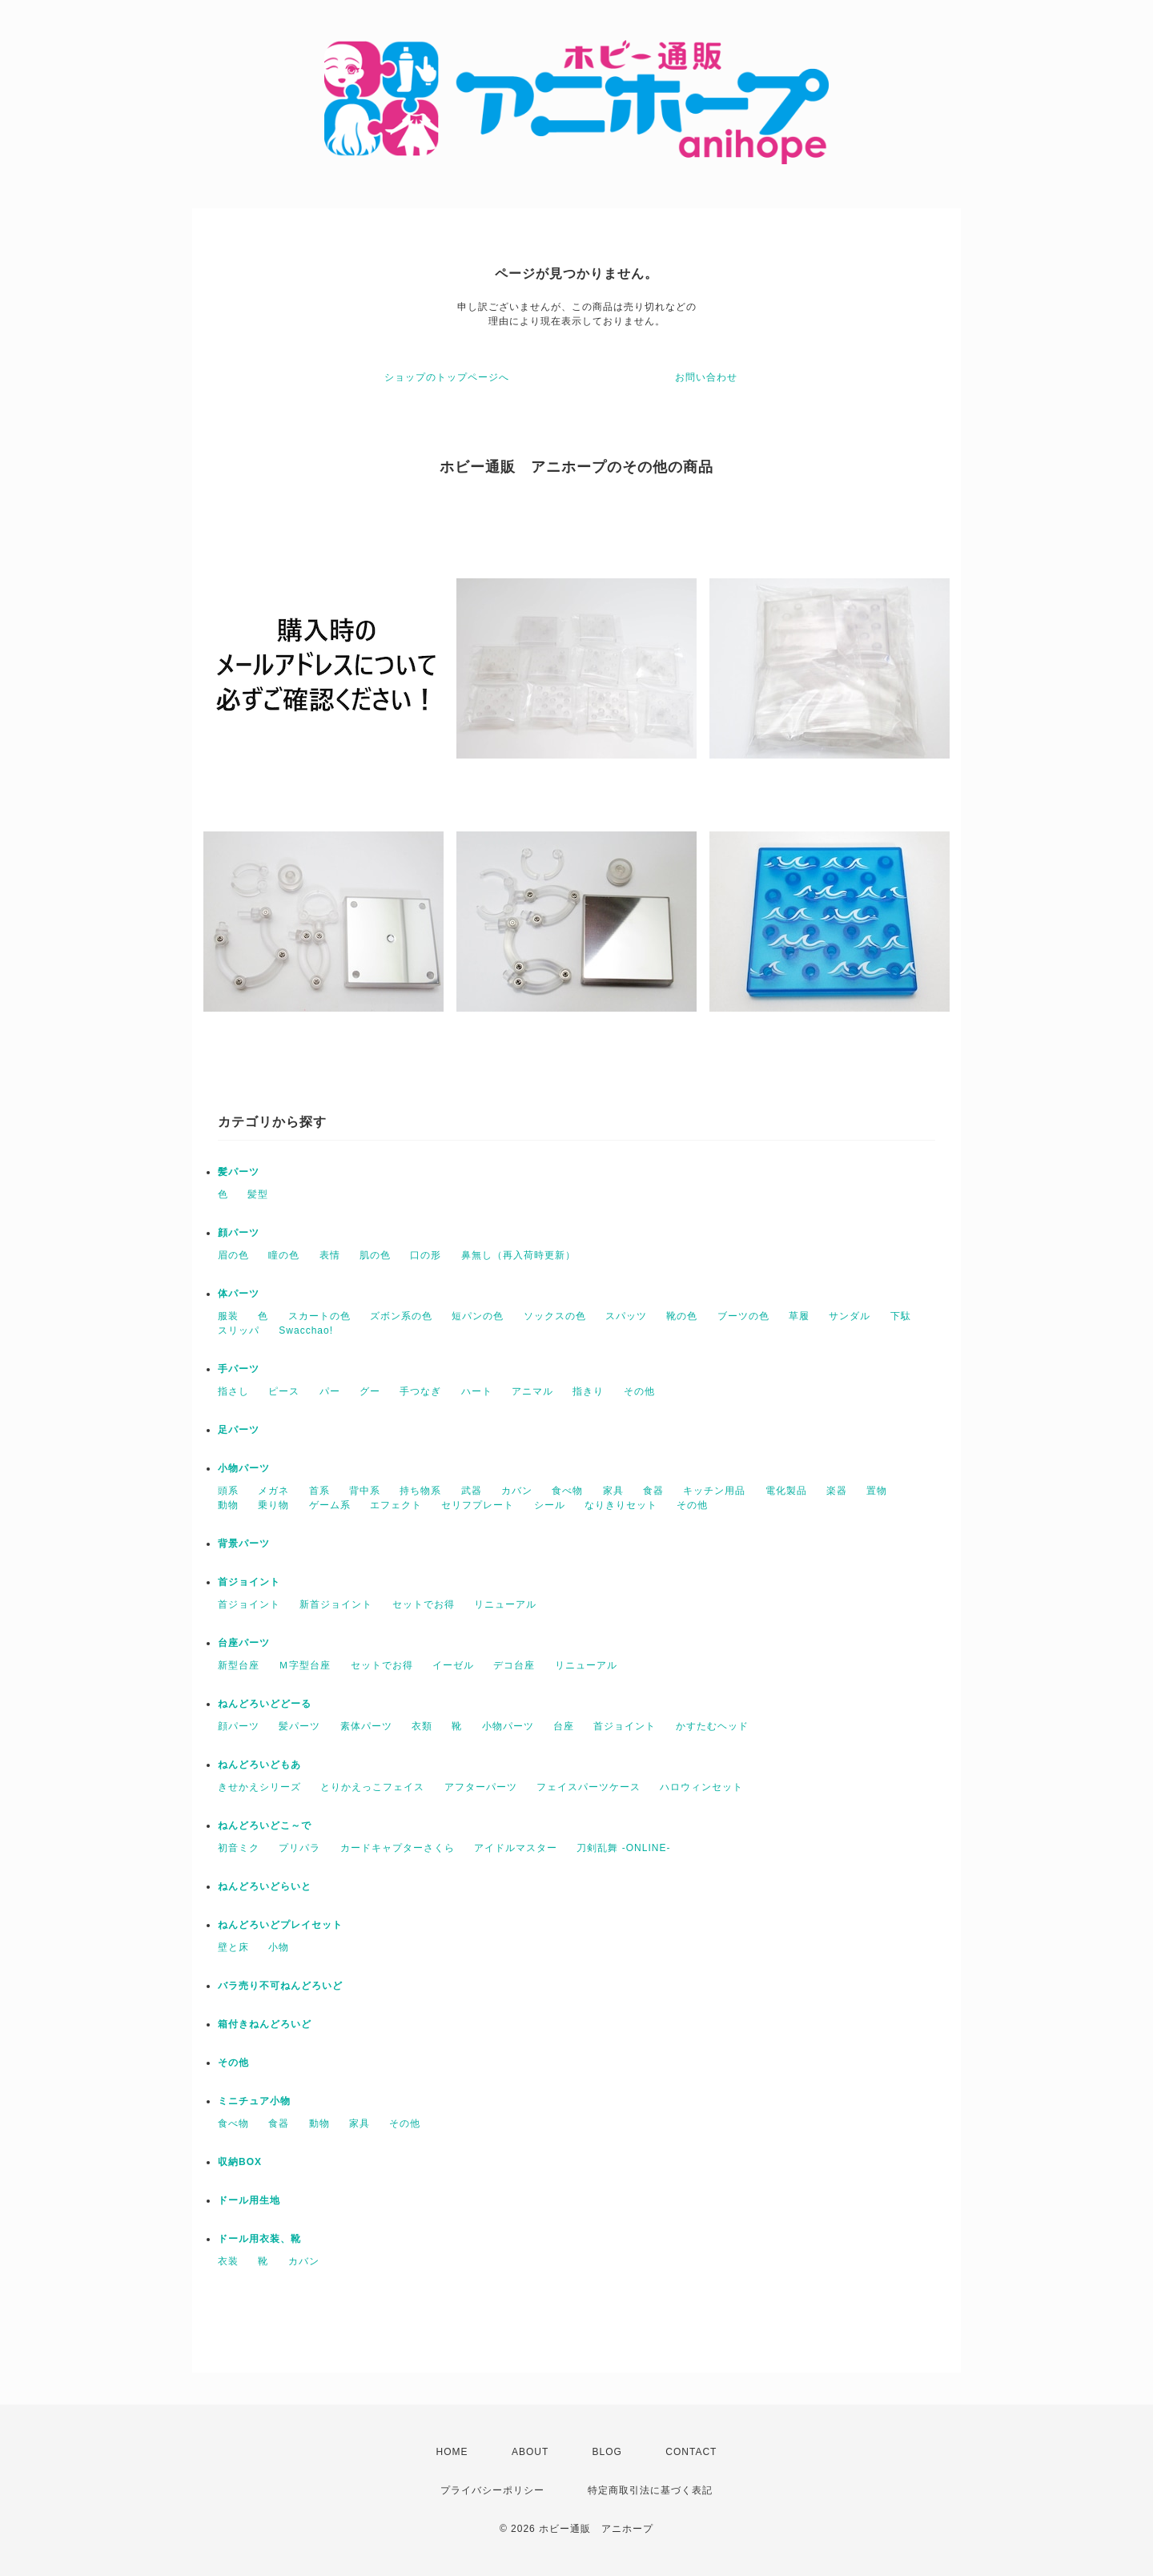  What do you see at coordinates (706, 377) in the screenshot?
I see `お問い合わせ` at bounding box center [706, 377].